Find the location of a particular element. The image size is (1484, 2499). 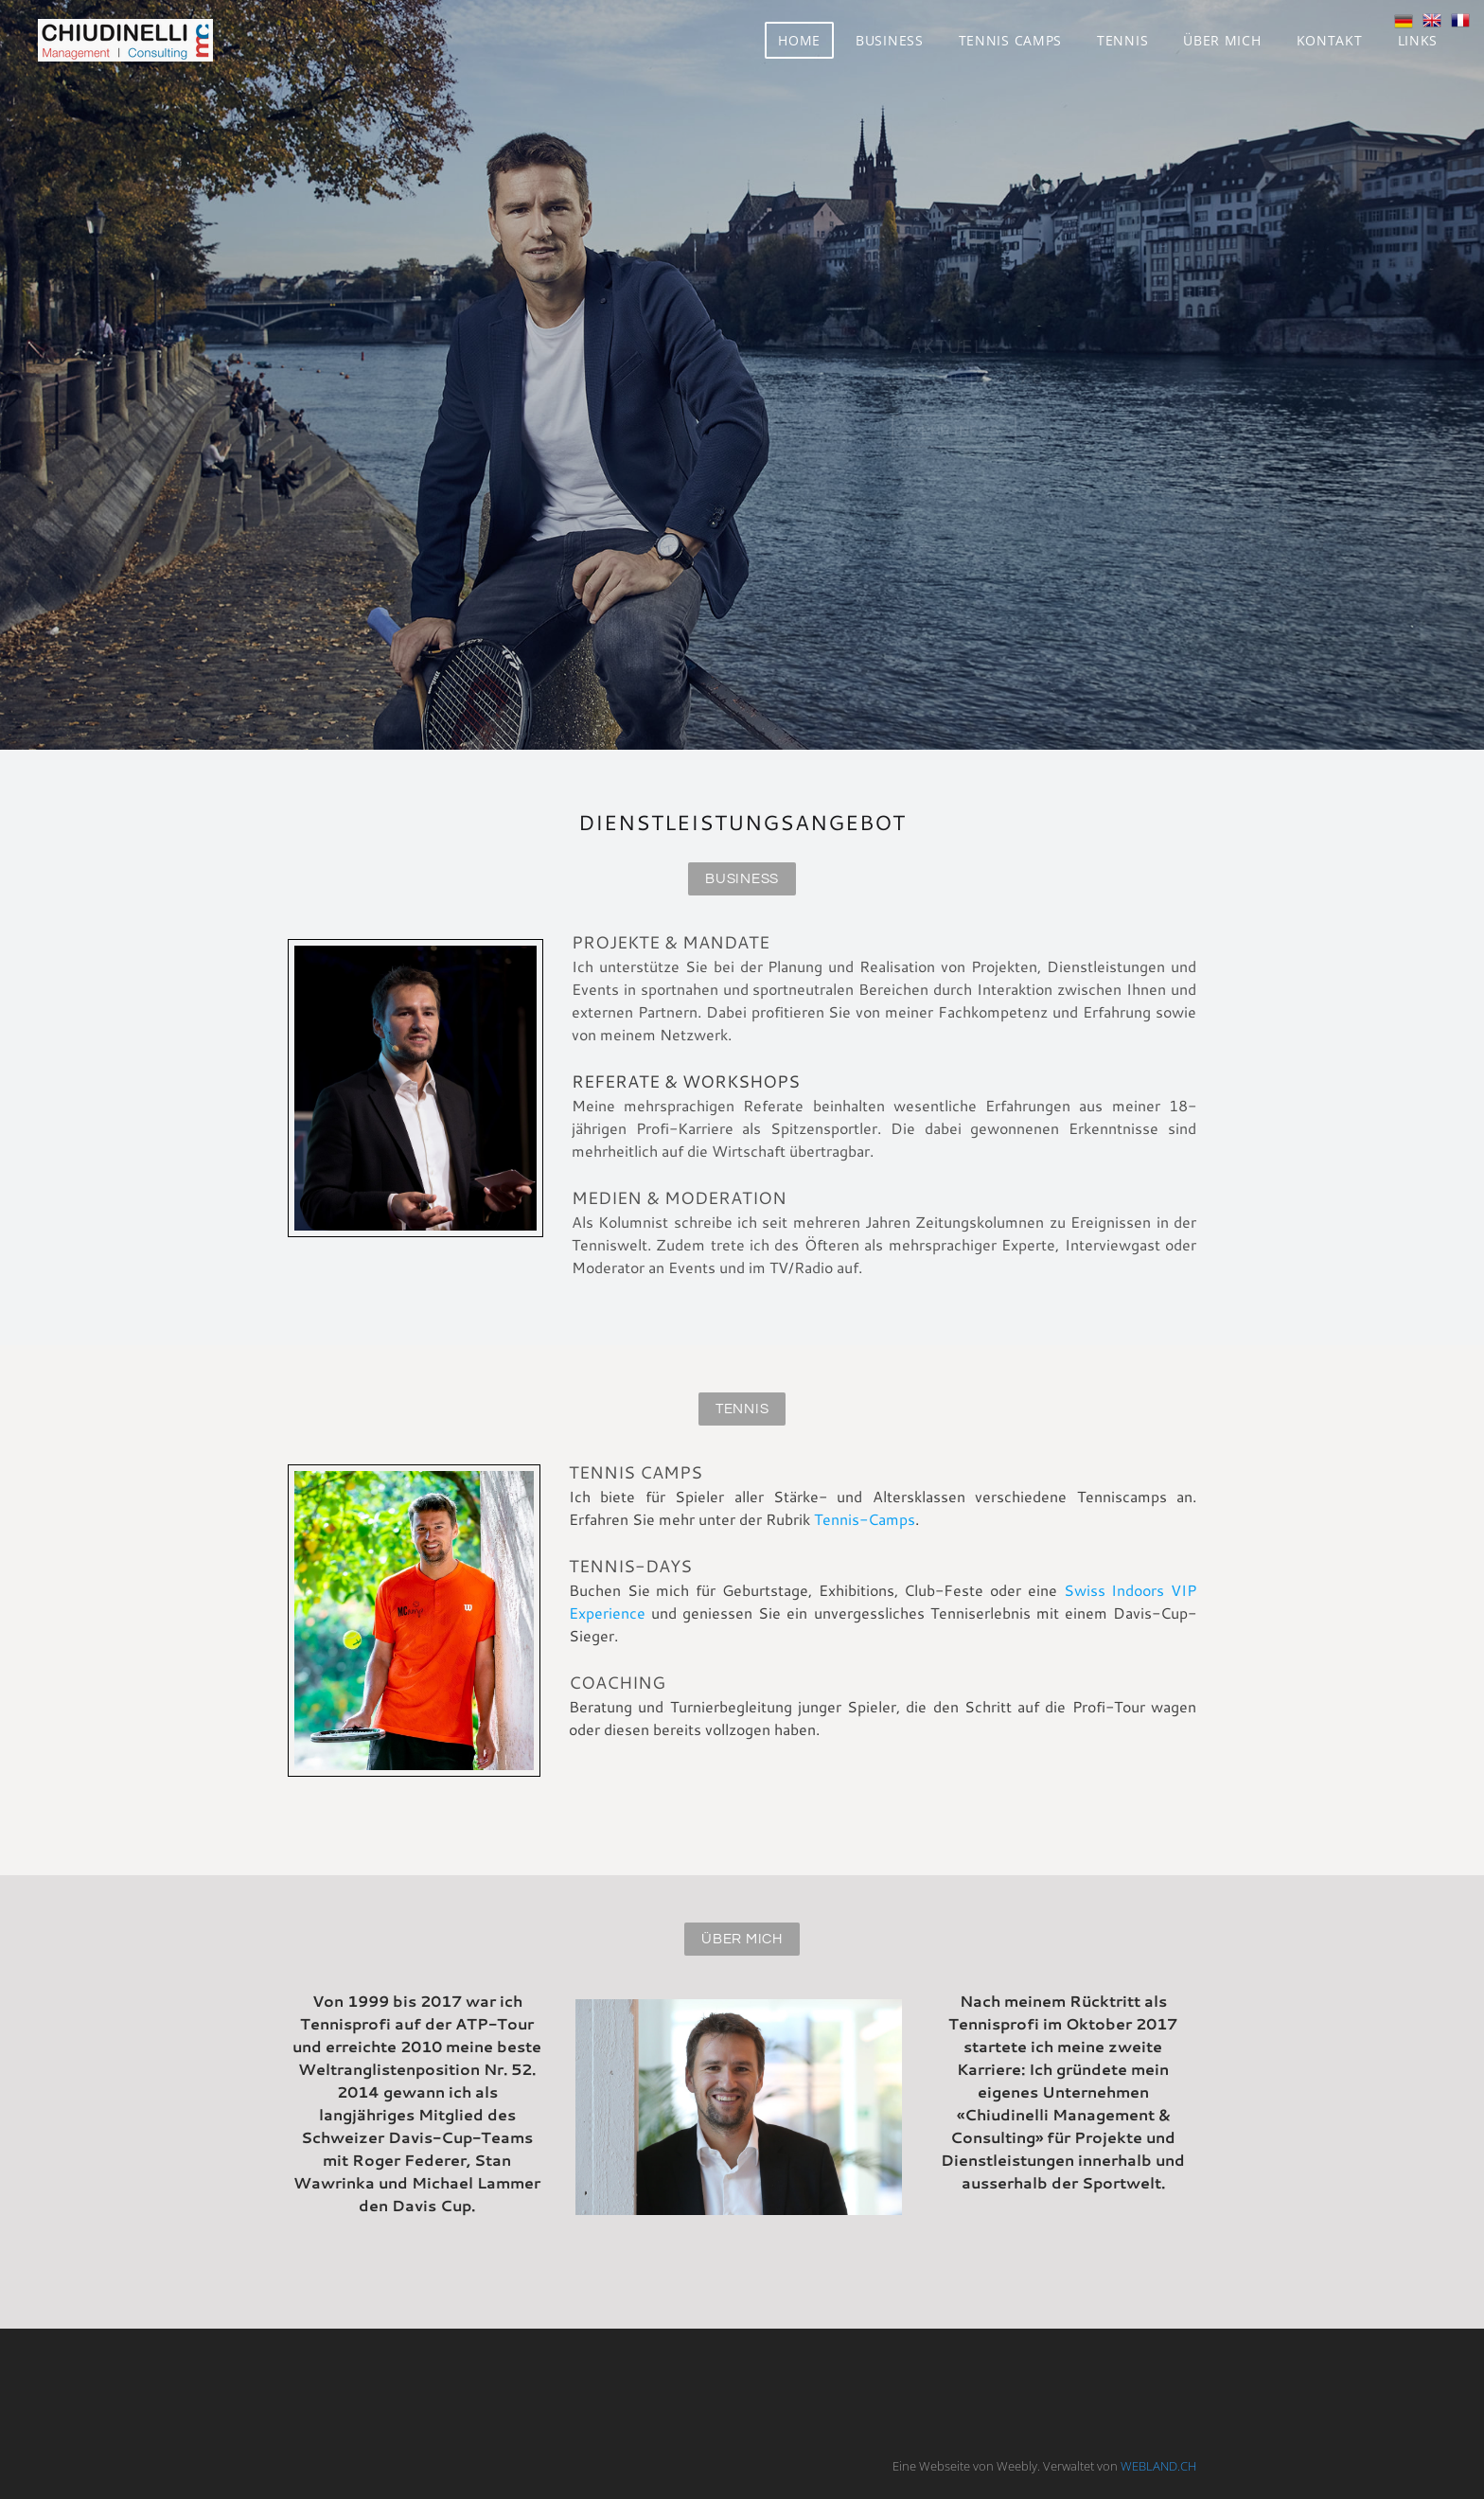

Home is located at coordinates (799, 40).